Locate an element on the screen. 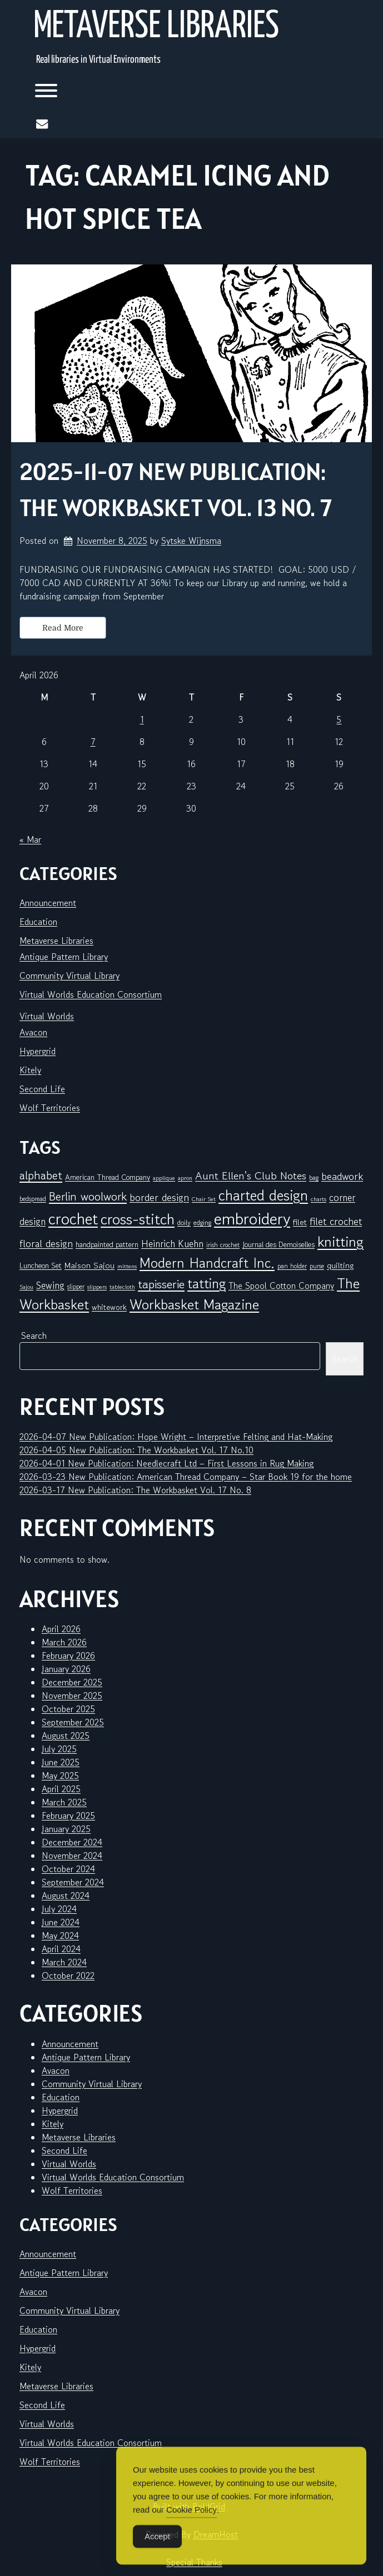  pan holder [pan holder (6 items)] is located at coordinates (292, 1266).